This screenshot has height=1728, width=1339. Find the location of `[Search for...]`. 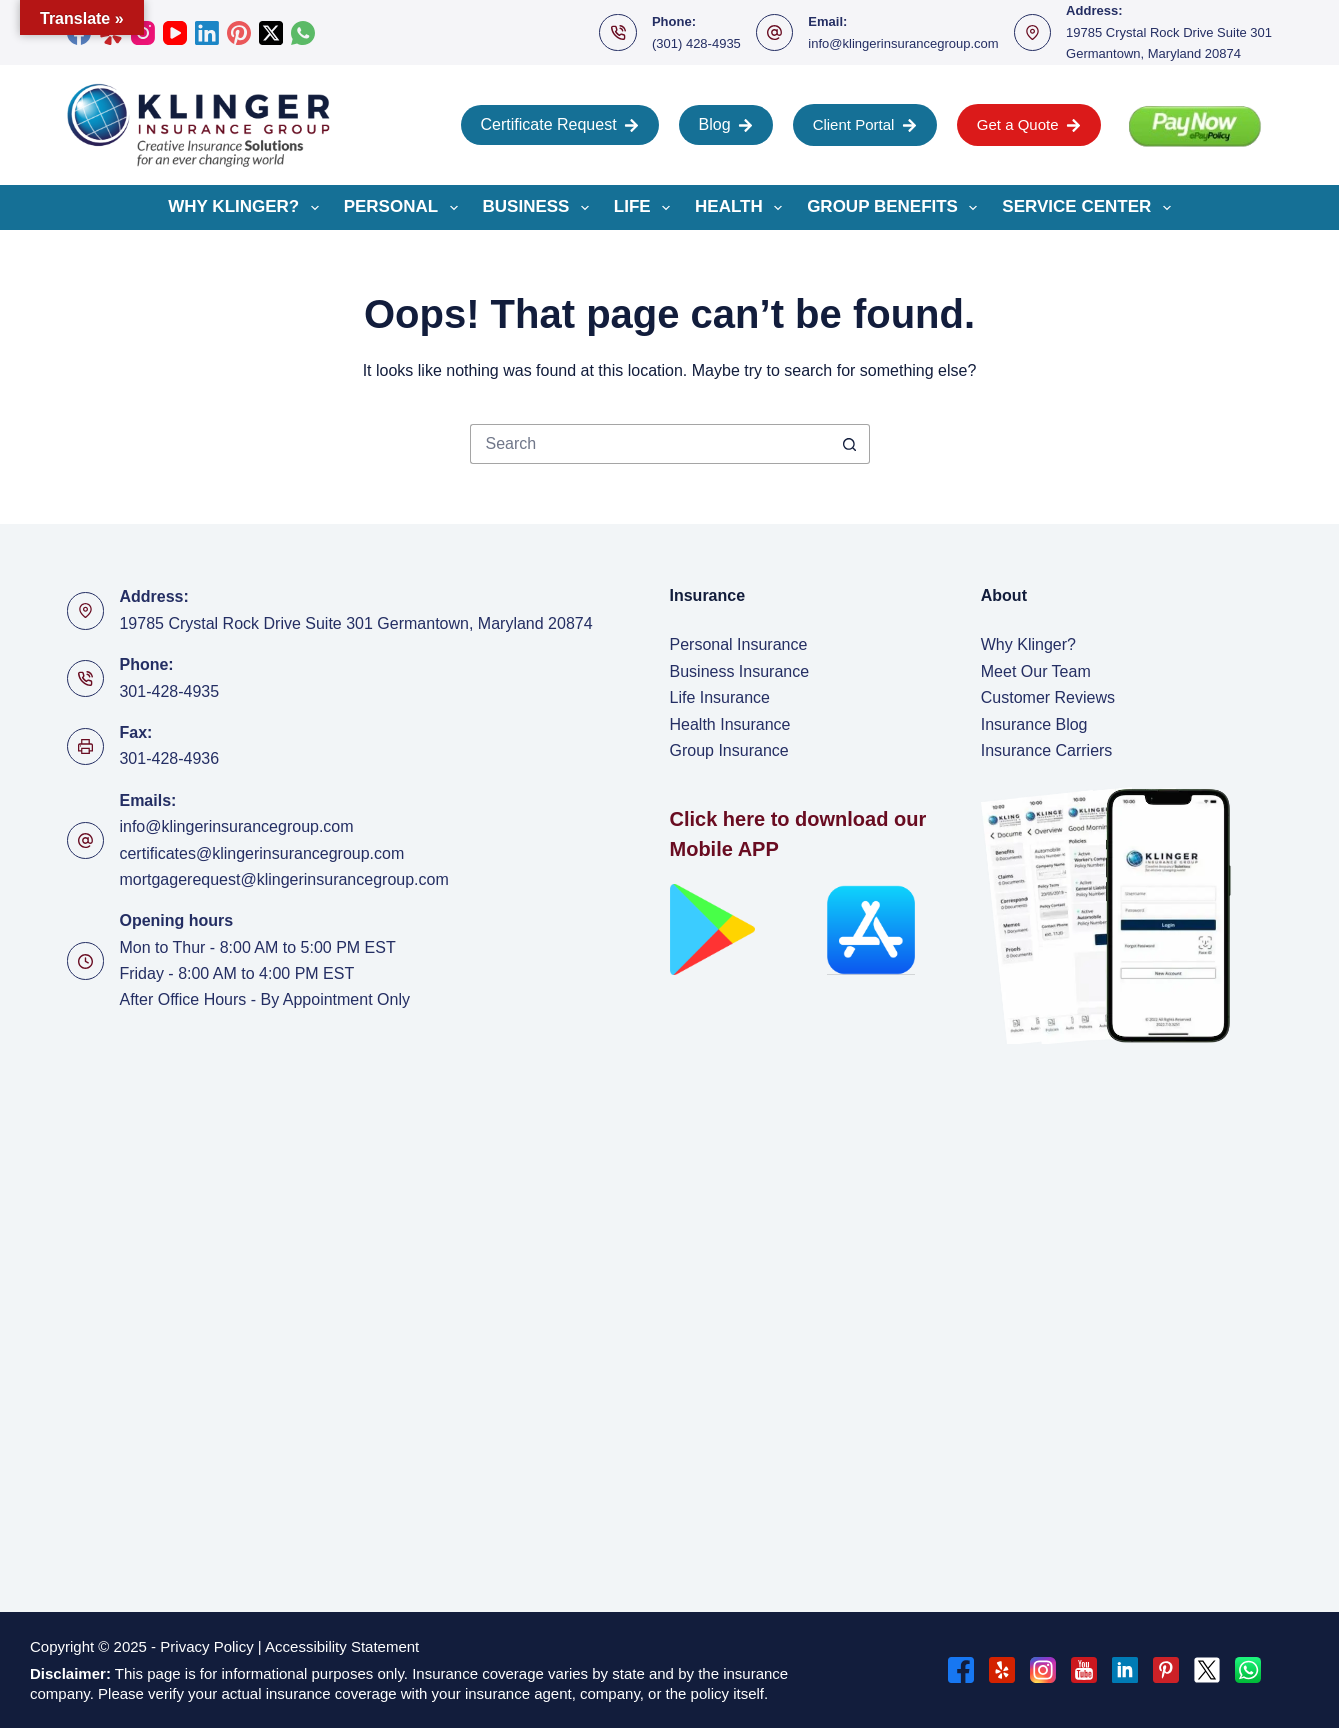

[Search for...] is located at coordinates (650, 444).